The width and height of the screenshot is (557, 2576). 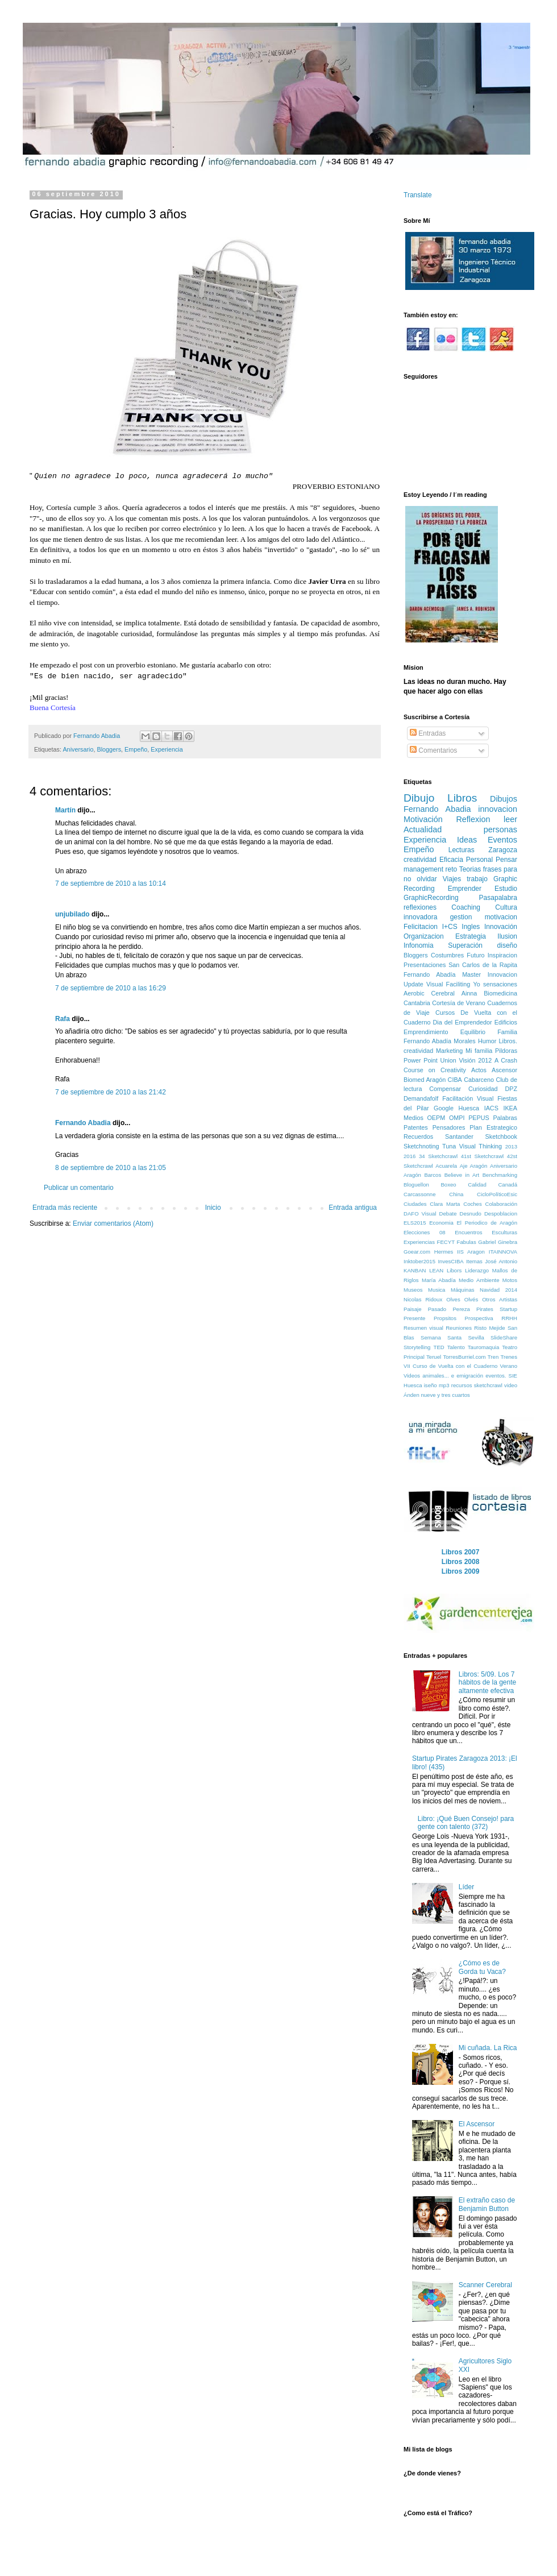 I want to click on Teorias, so click(x=470, y=869).